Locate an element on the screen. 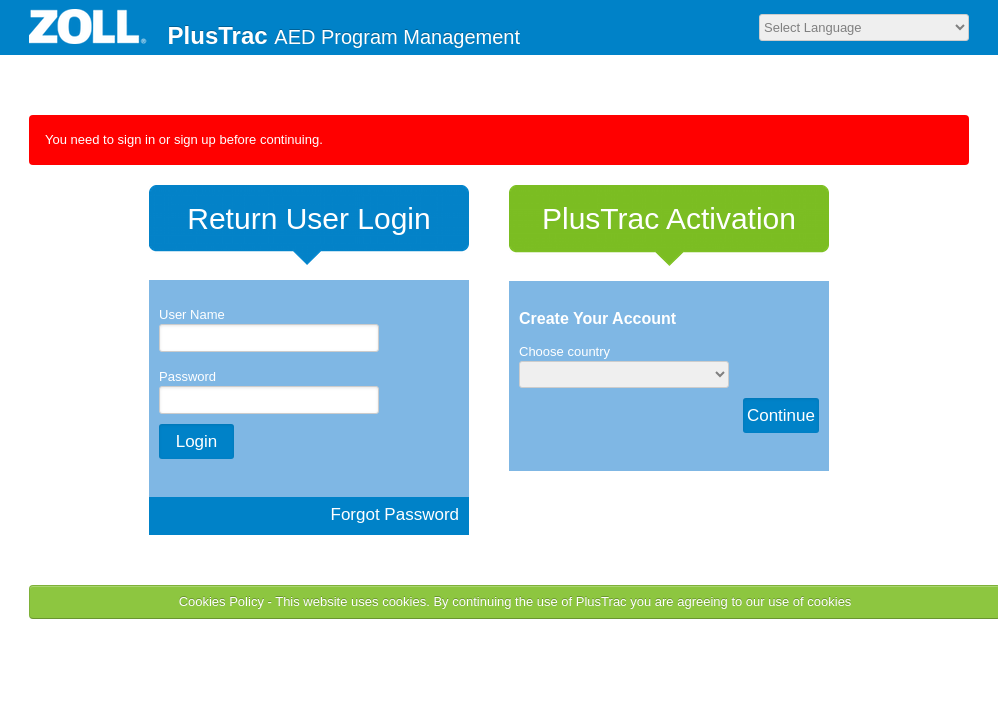  Password is located at coordinates (187, 376).